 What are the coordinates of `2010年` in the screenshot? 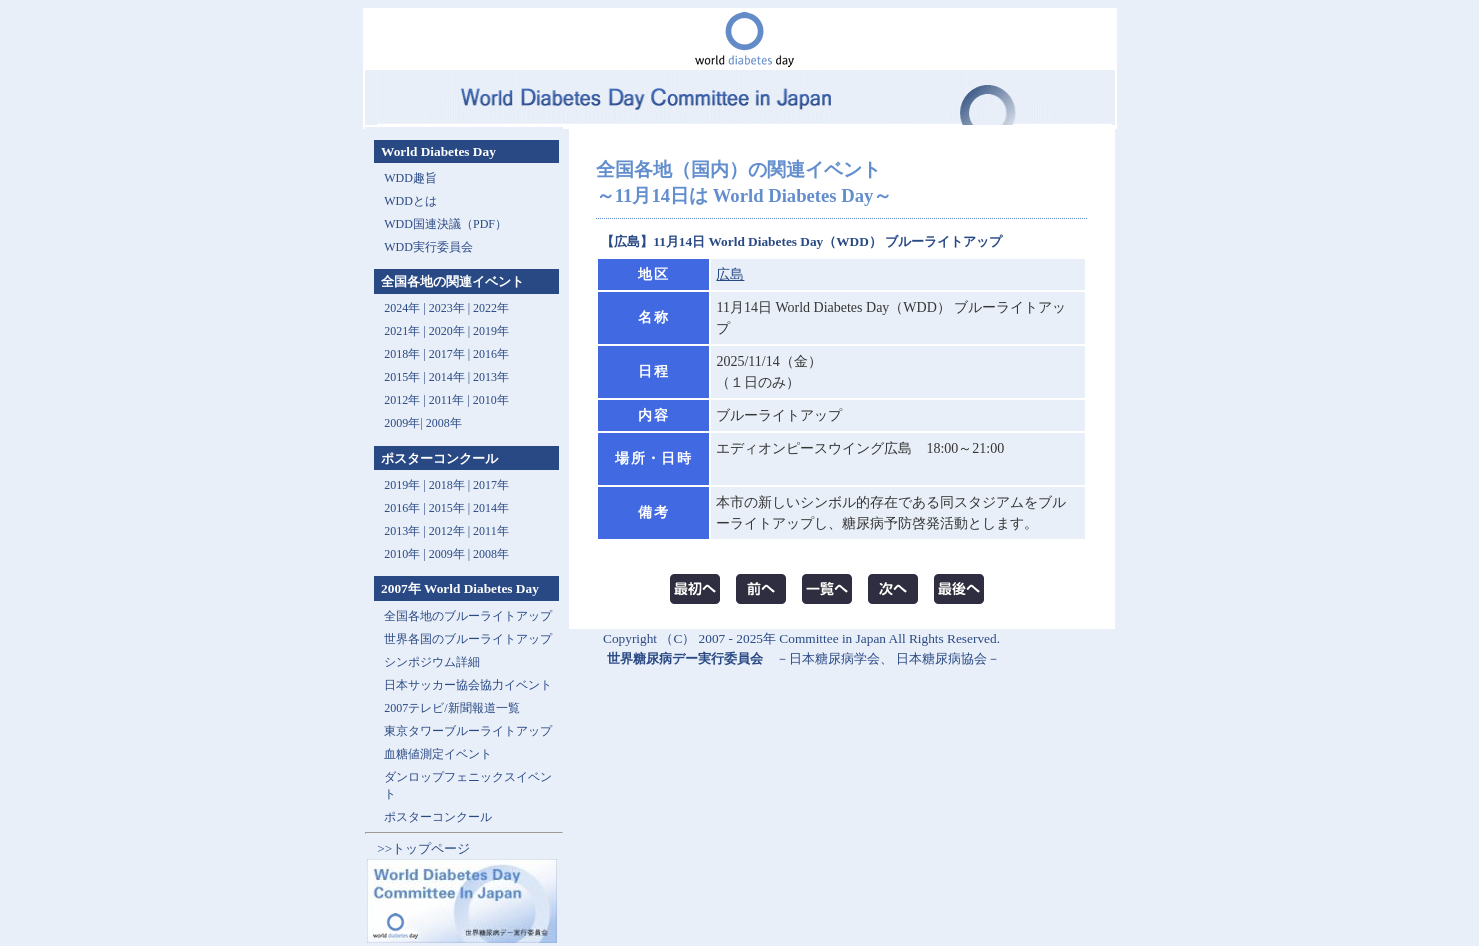 It's located at (491, 400).